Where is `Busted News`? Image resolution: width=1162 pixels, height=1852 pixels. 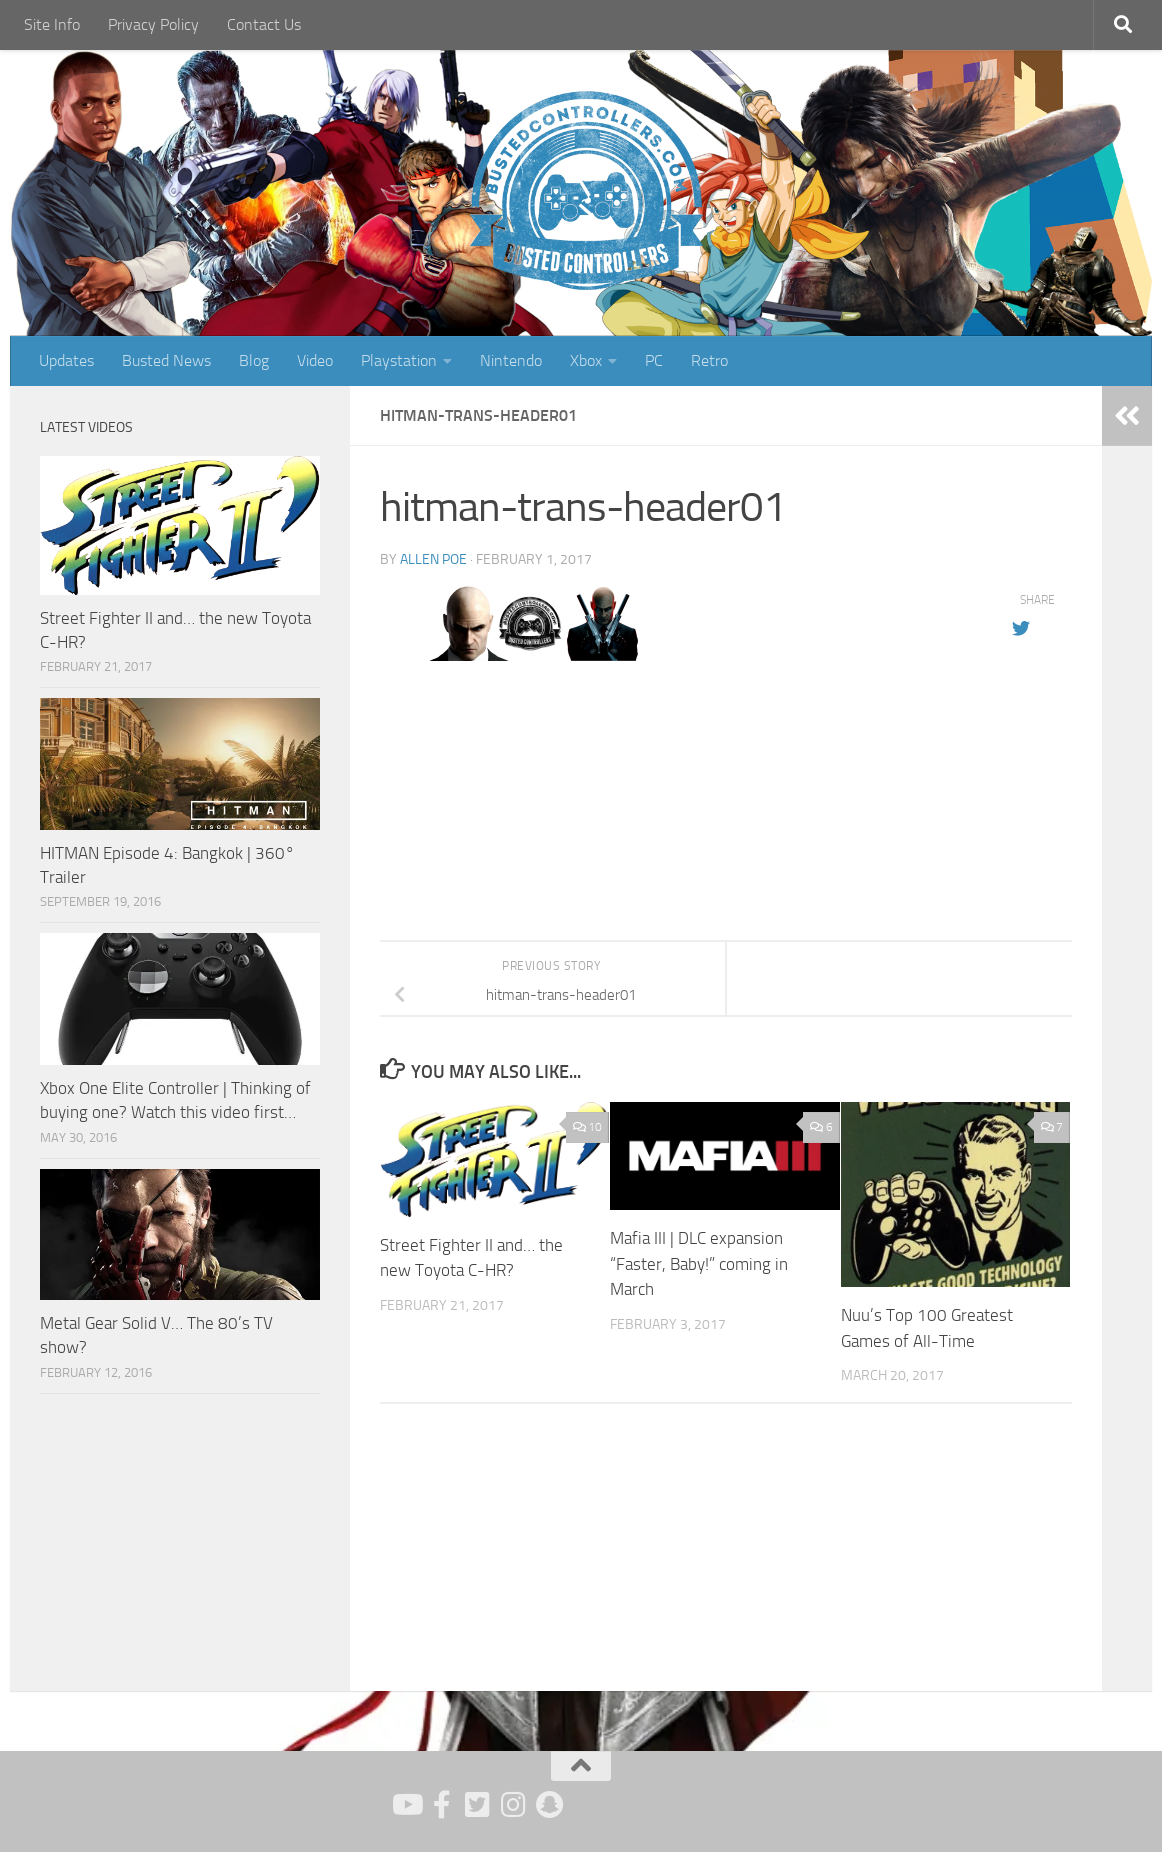 Busted News is located at coordinates (166, 360).